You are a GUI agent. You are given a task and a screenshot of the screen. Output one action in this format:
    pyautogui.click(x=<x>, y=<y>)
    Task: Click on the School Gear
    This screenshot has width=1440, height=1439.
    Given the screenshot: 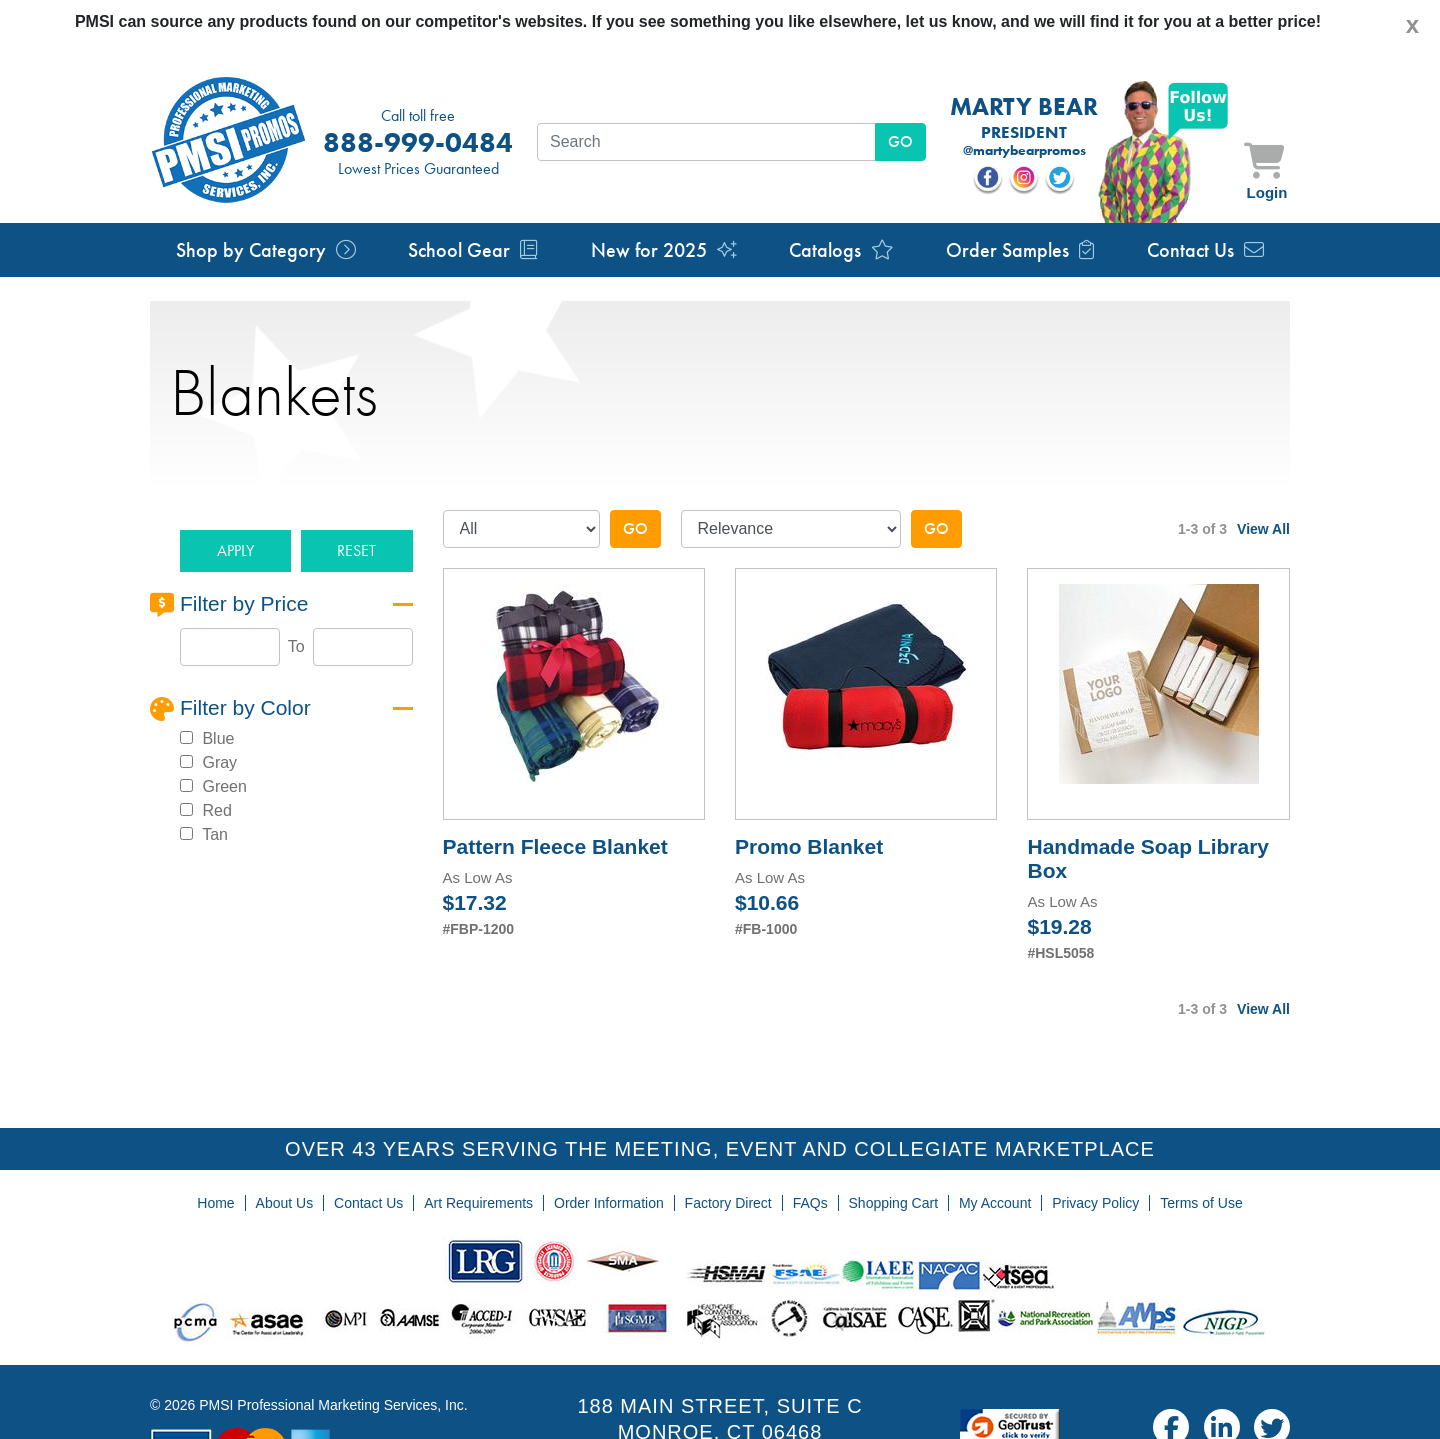 What is the action you would take?
    pyautogui.click(x=473, y=250)
    